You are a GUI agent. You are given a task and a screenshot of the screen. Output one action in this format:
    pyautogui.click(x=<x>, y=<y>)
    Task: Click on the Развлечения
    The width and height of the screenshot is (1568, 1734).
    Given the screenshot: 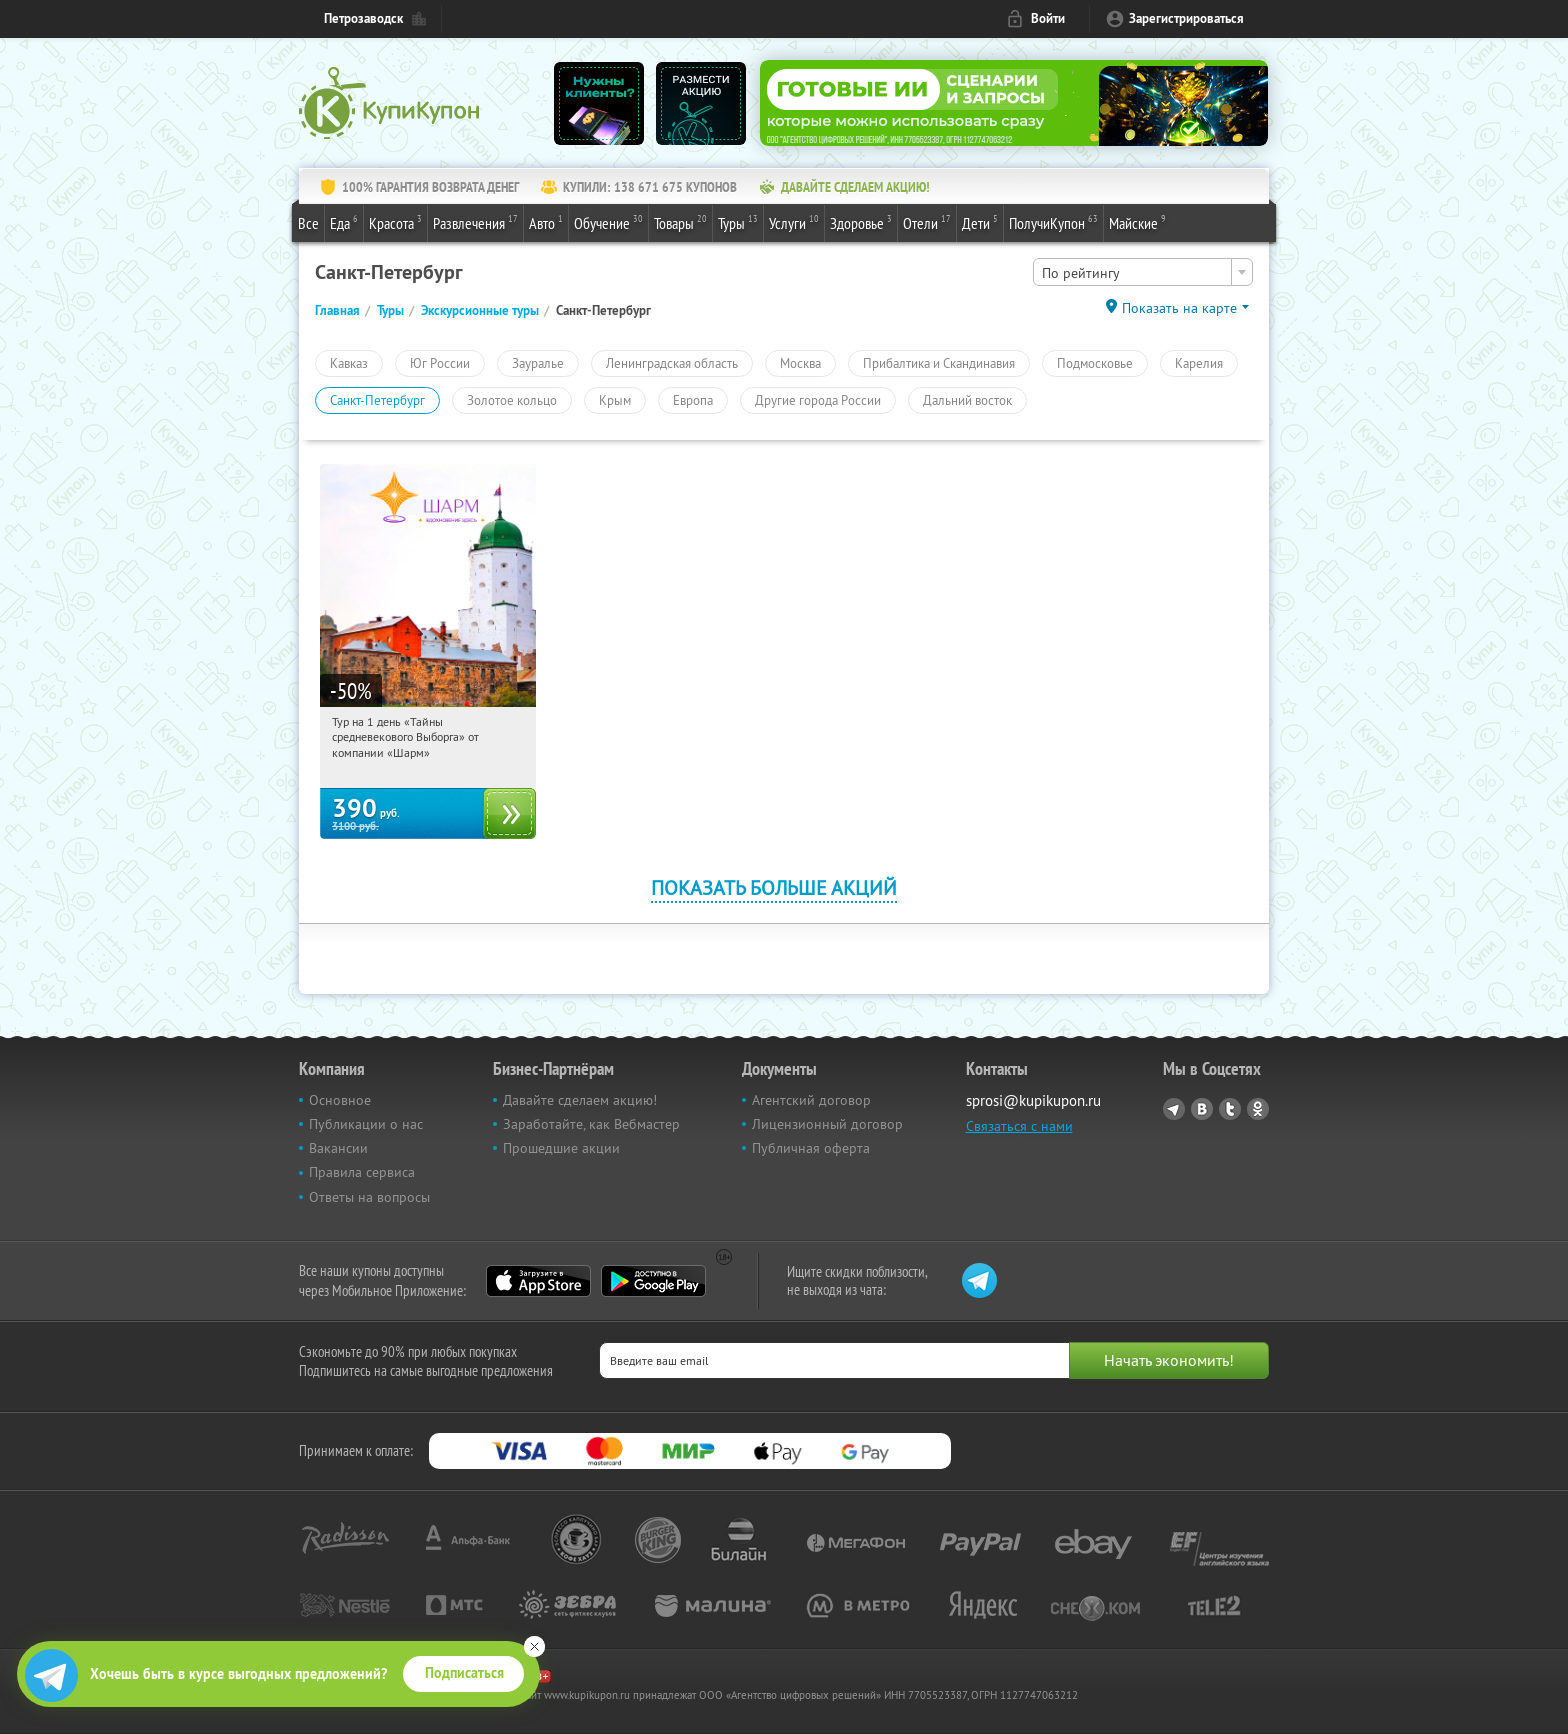 What is the action you would take?
    pyautogui.click(x=475, y=222)
    